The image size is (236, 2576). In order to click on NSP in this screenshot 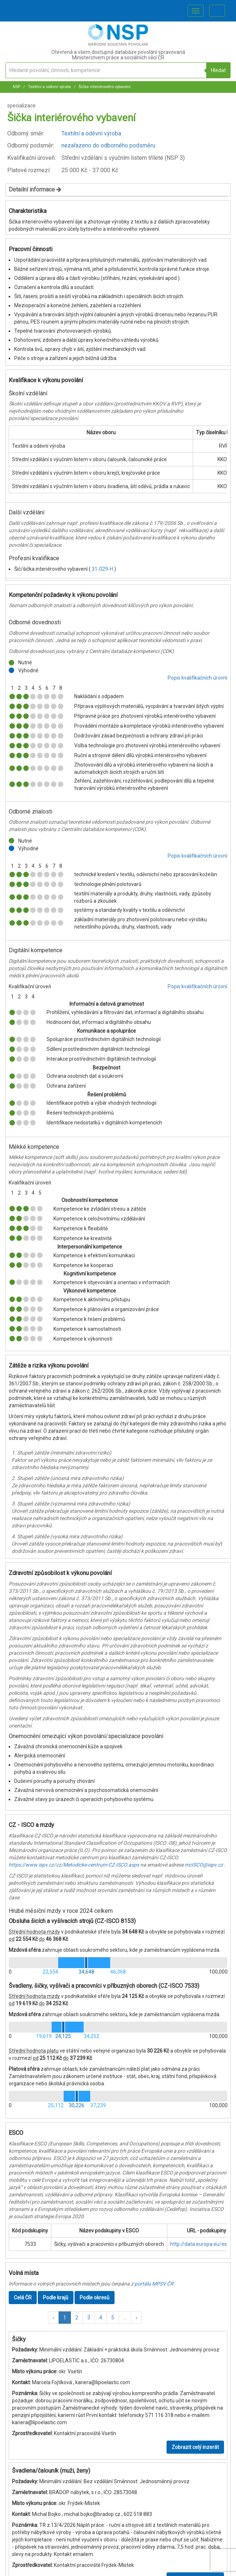, I will do `click(16, 86)`.